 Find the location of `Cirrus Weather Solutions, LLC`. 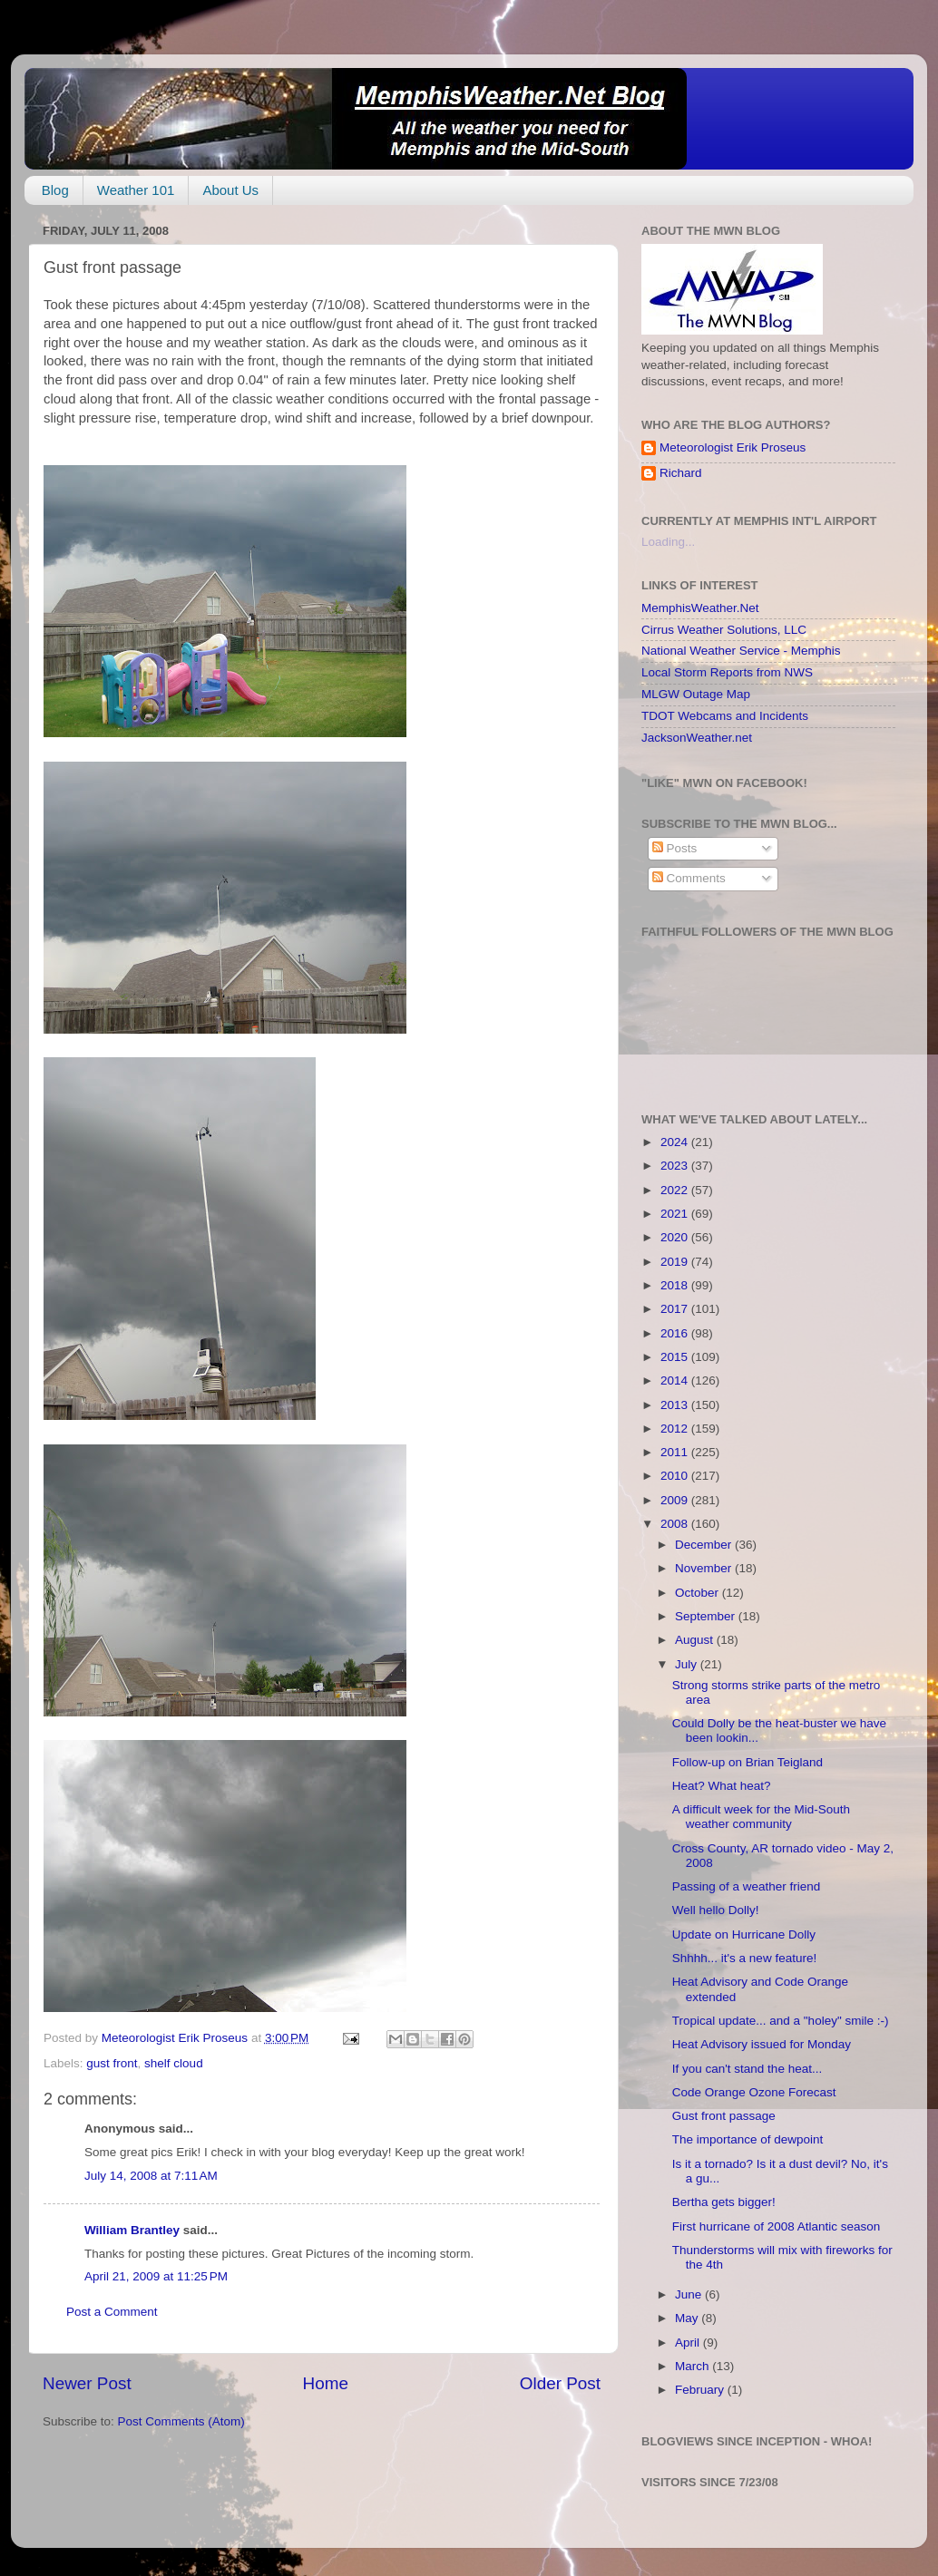

Cirrus Weather Solutions, LLC is located at coordinates (723, 630).